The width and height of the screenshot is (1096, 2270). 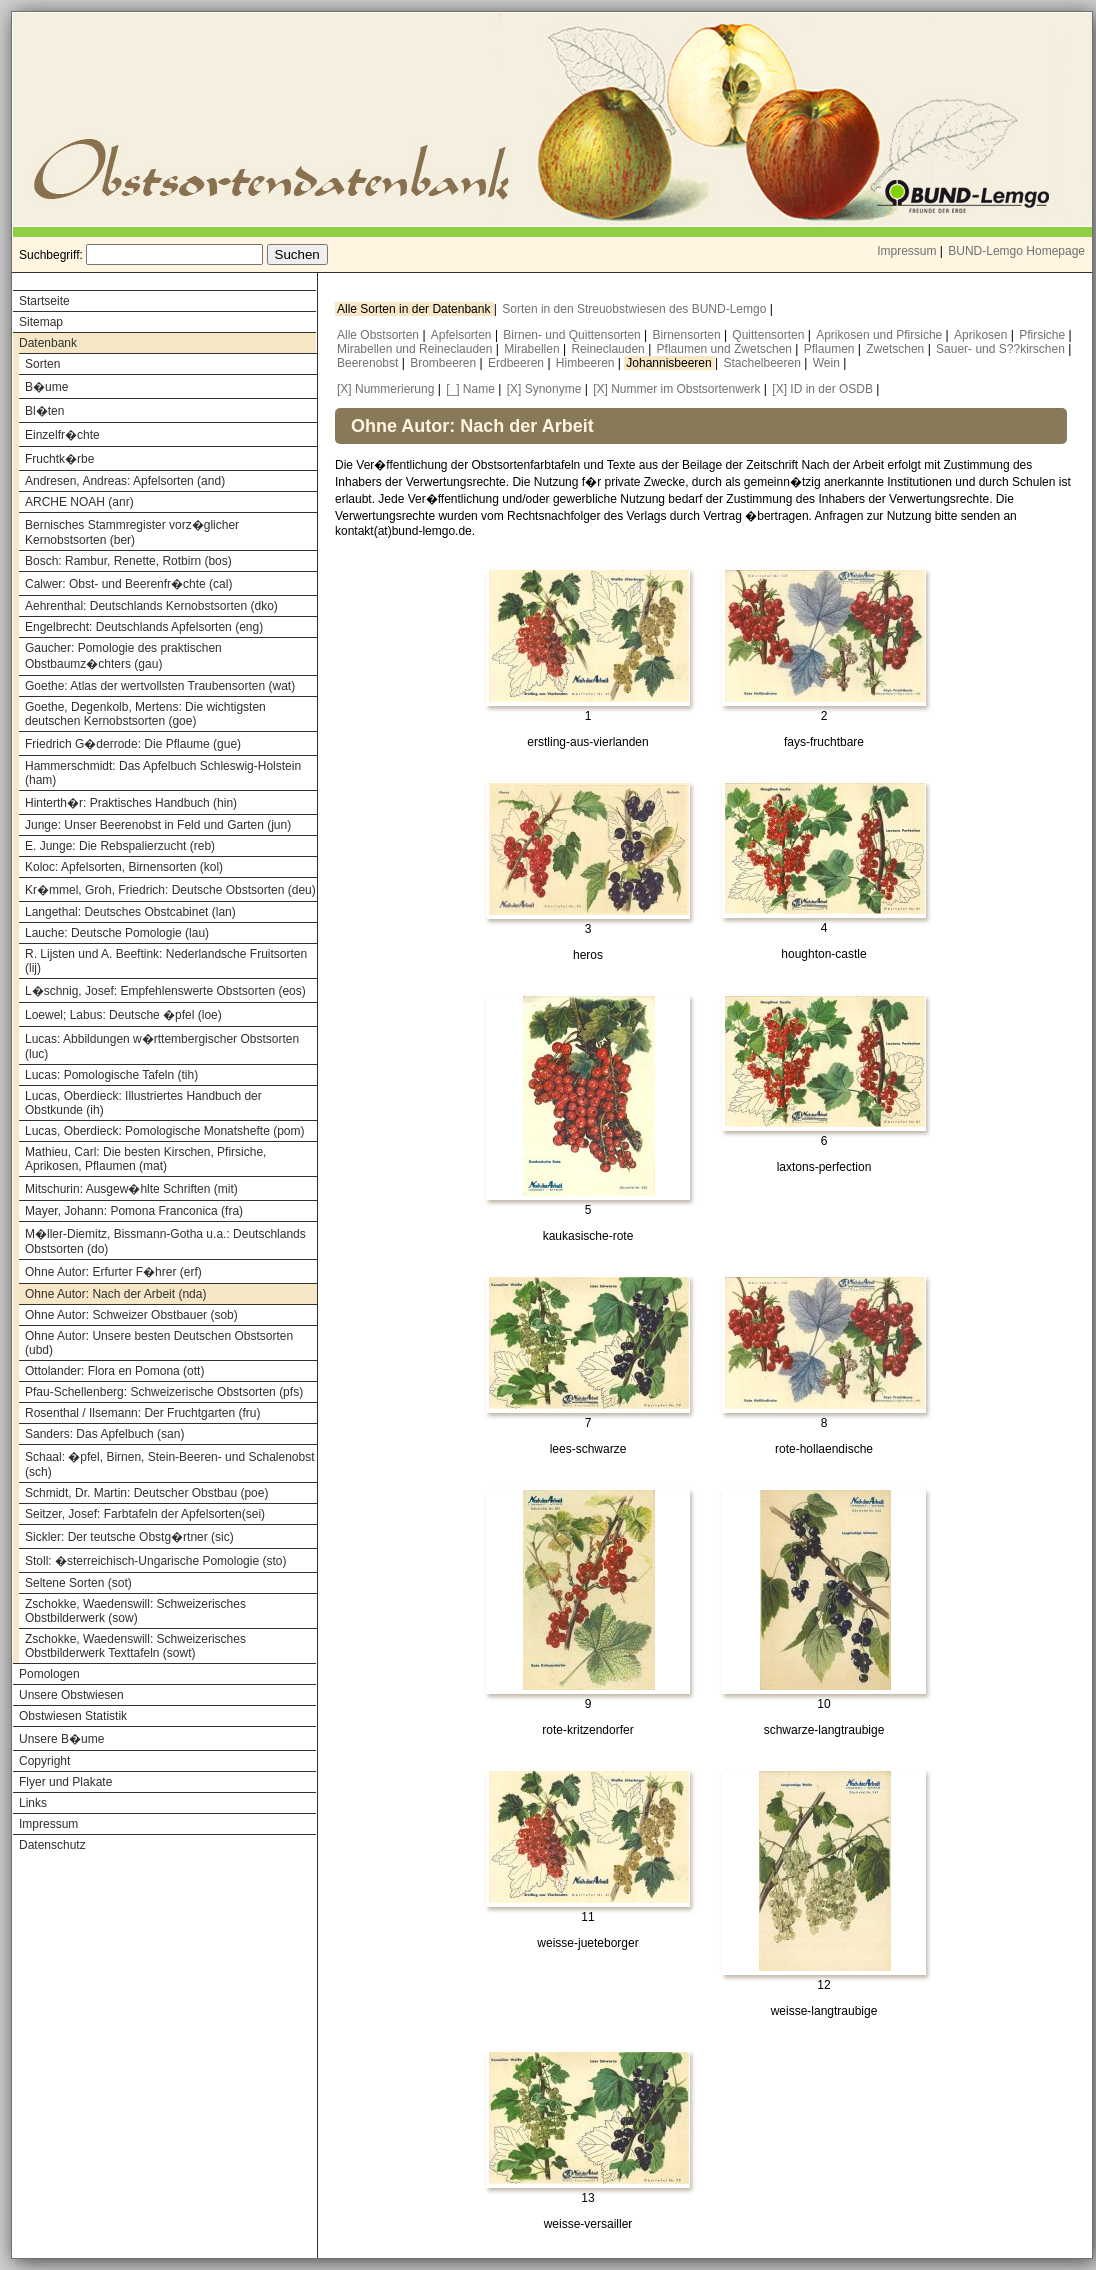 What do you see at coordinates (688, 335) in the screenshot?
I see `Birnensorten` at bounding box center [688, 335].